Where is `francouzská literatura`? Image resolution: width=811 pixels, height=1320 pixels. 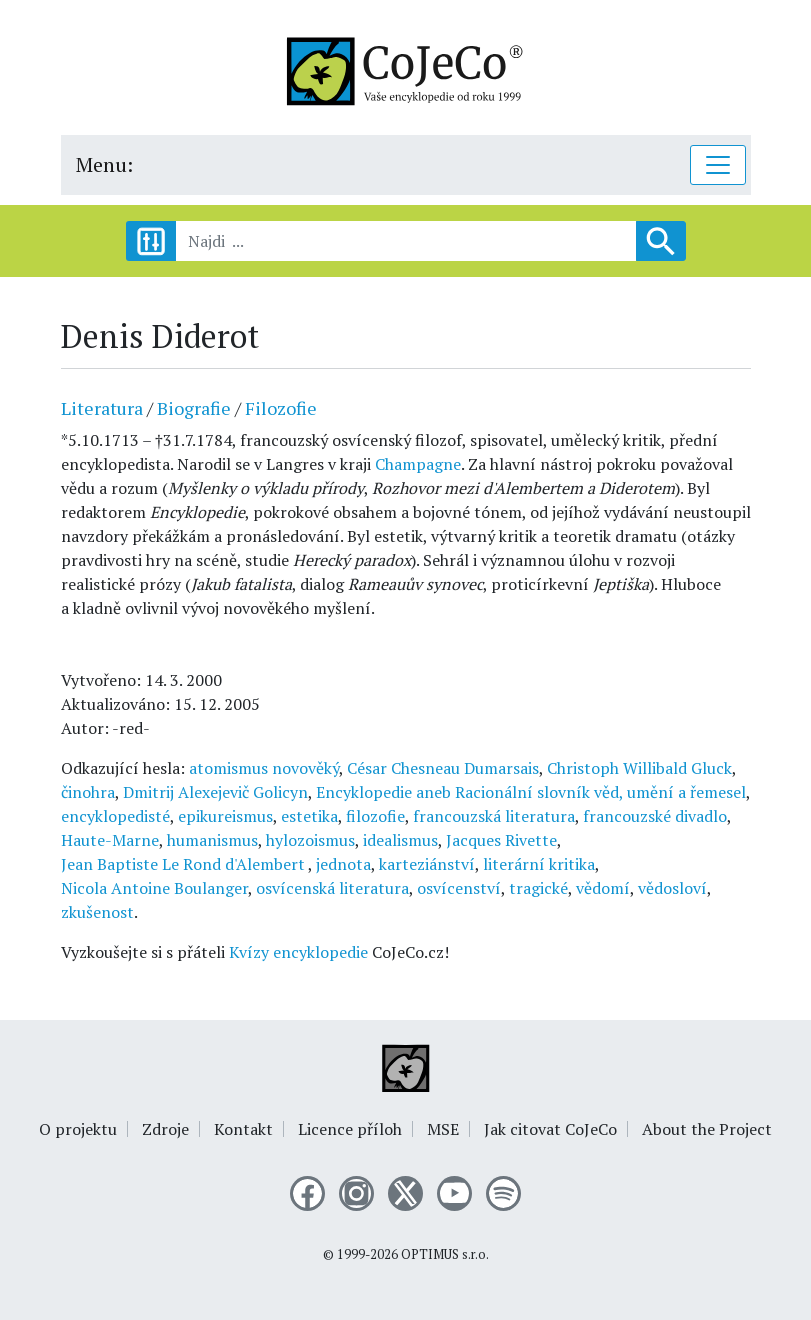
francouzská literatura is located at coordinates (494, 816).